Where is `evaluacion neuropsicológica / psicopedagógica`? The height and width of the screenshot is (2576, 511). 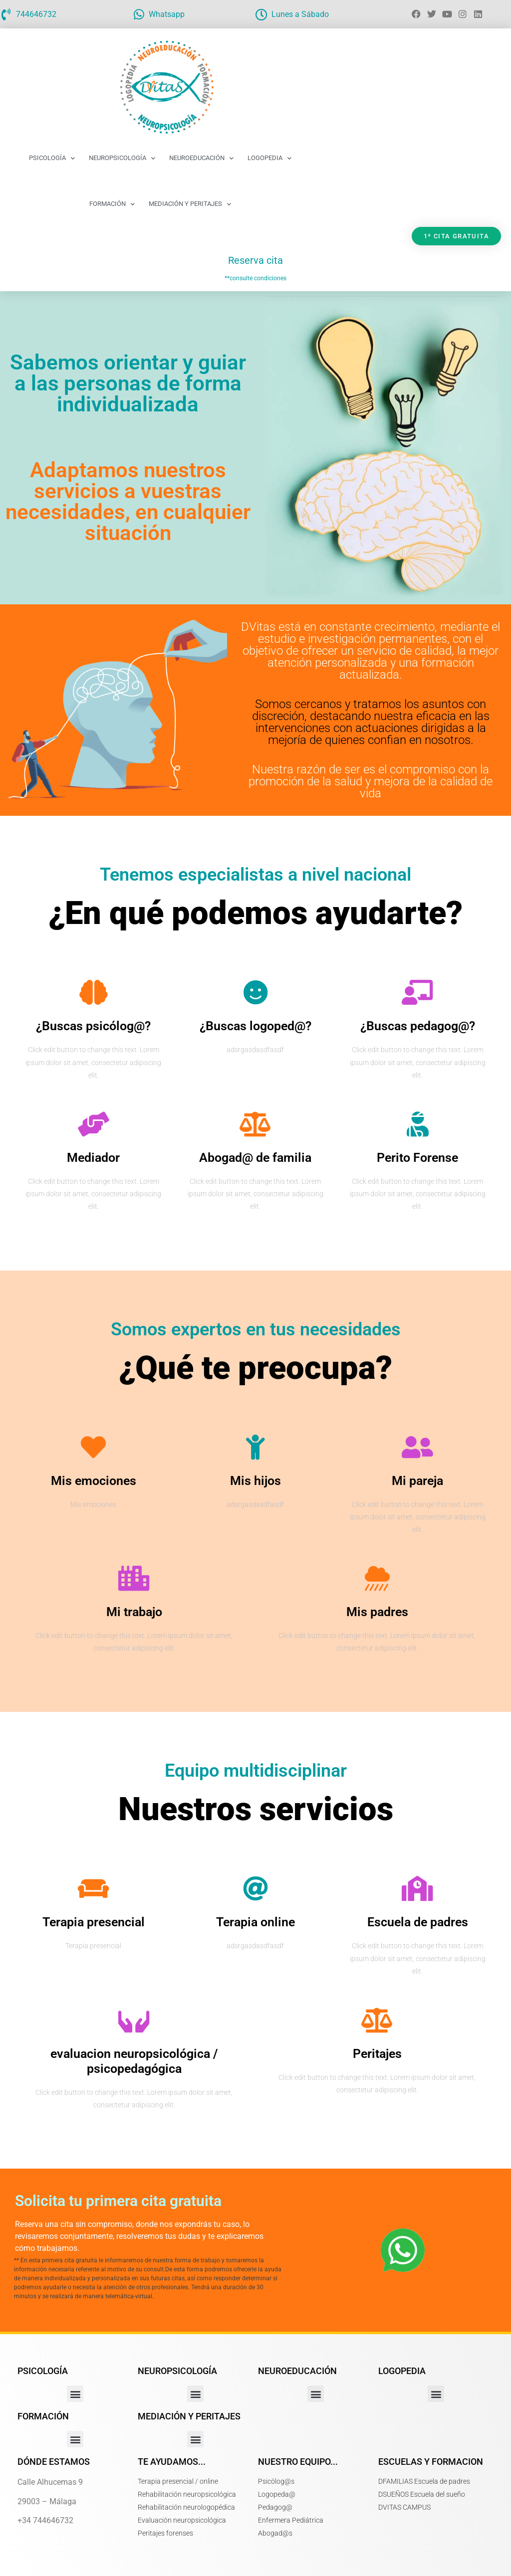
evaluacion neuropsicológica / psicopedagógica is located at coordinates (134, 2061).